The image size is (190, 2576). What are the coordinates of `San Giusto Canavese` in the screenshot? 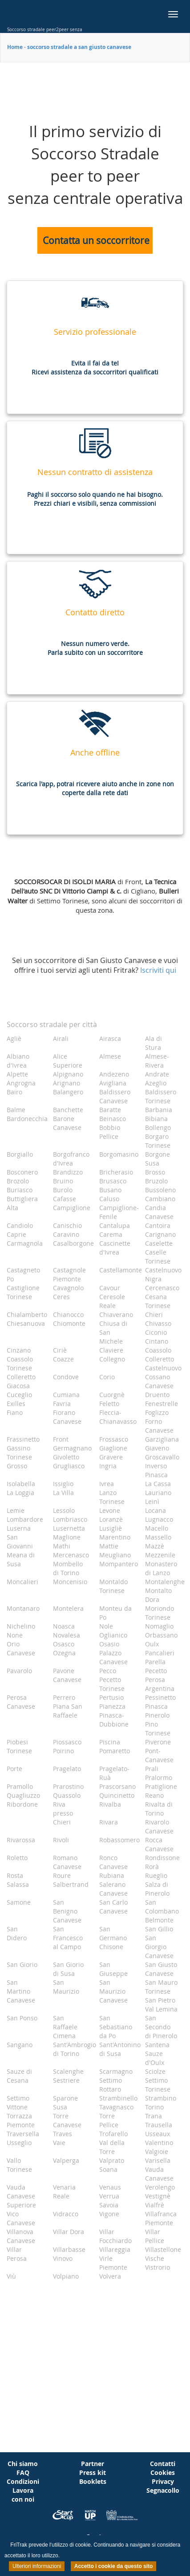 It's located at (161, 1969).